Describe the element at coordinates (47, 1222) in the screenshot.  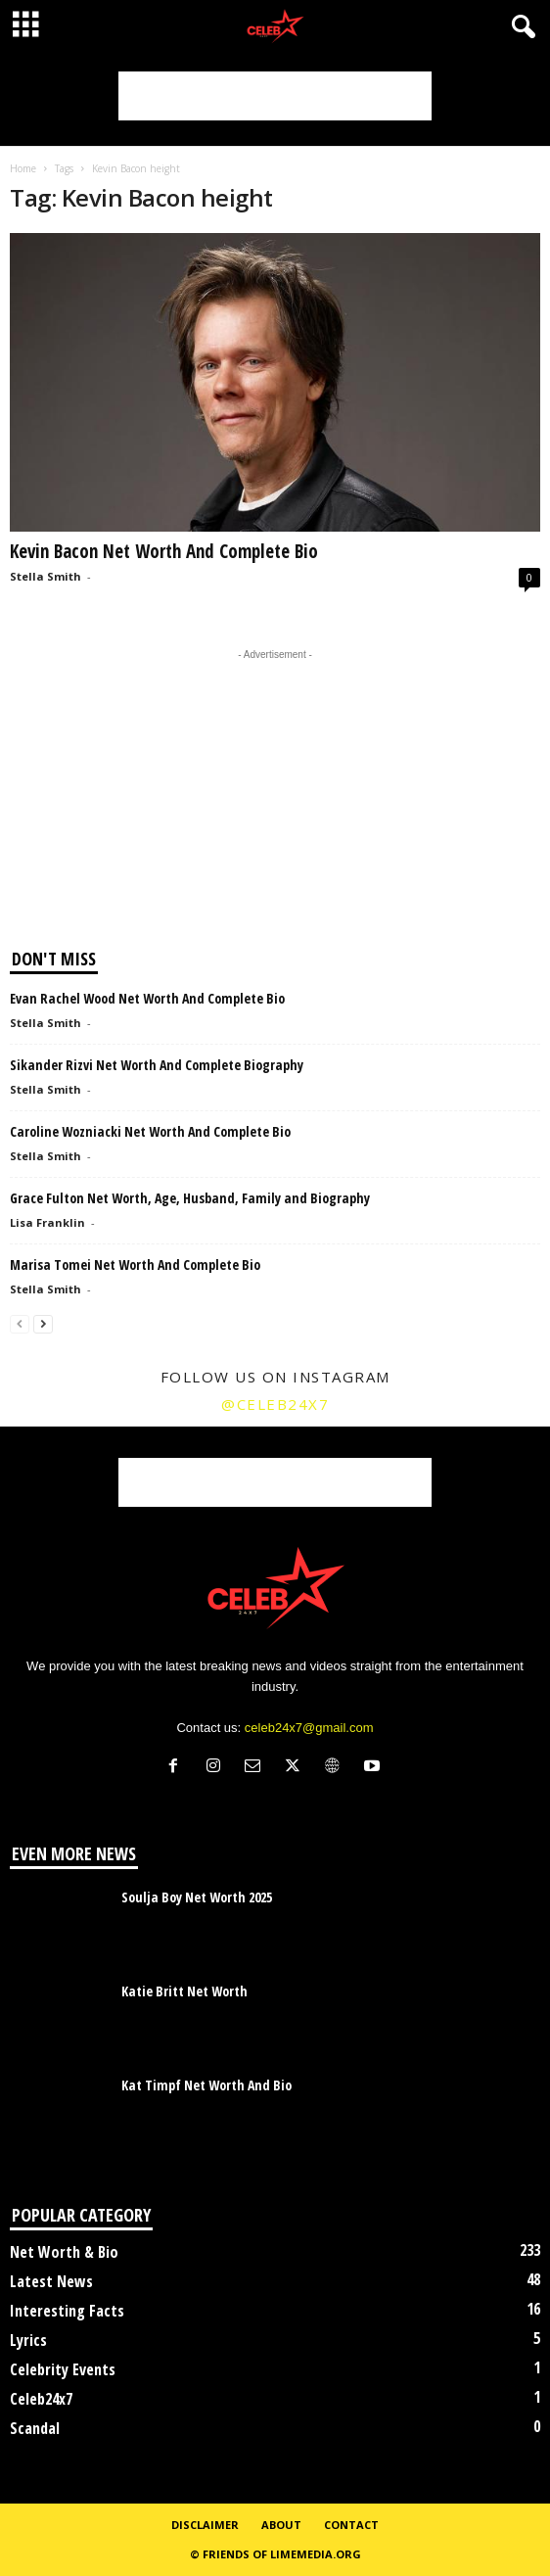
I see `Lisa Franklin` at that location.